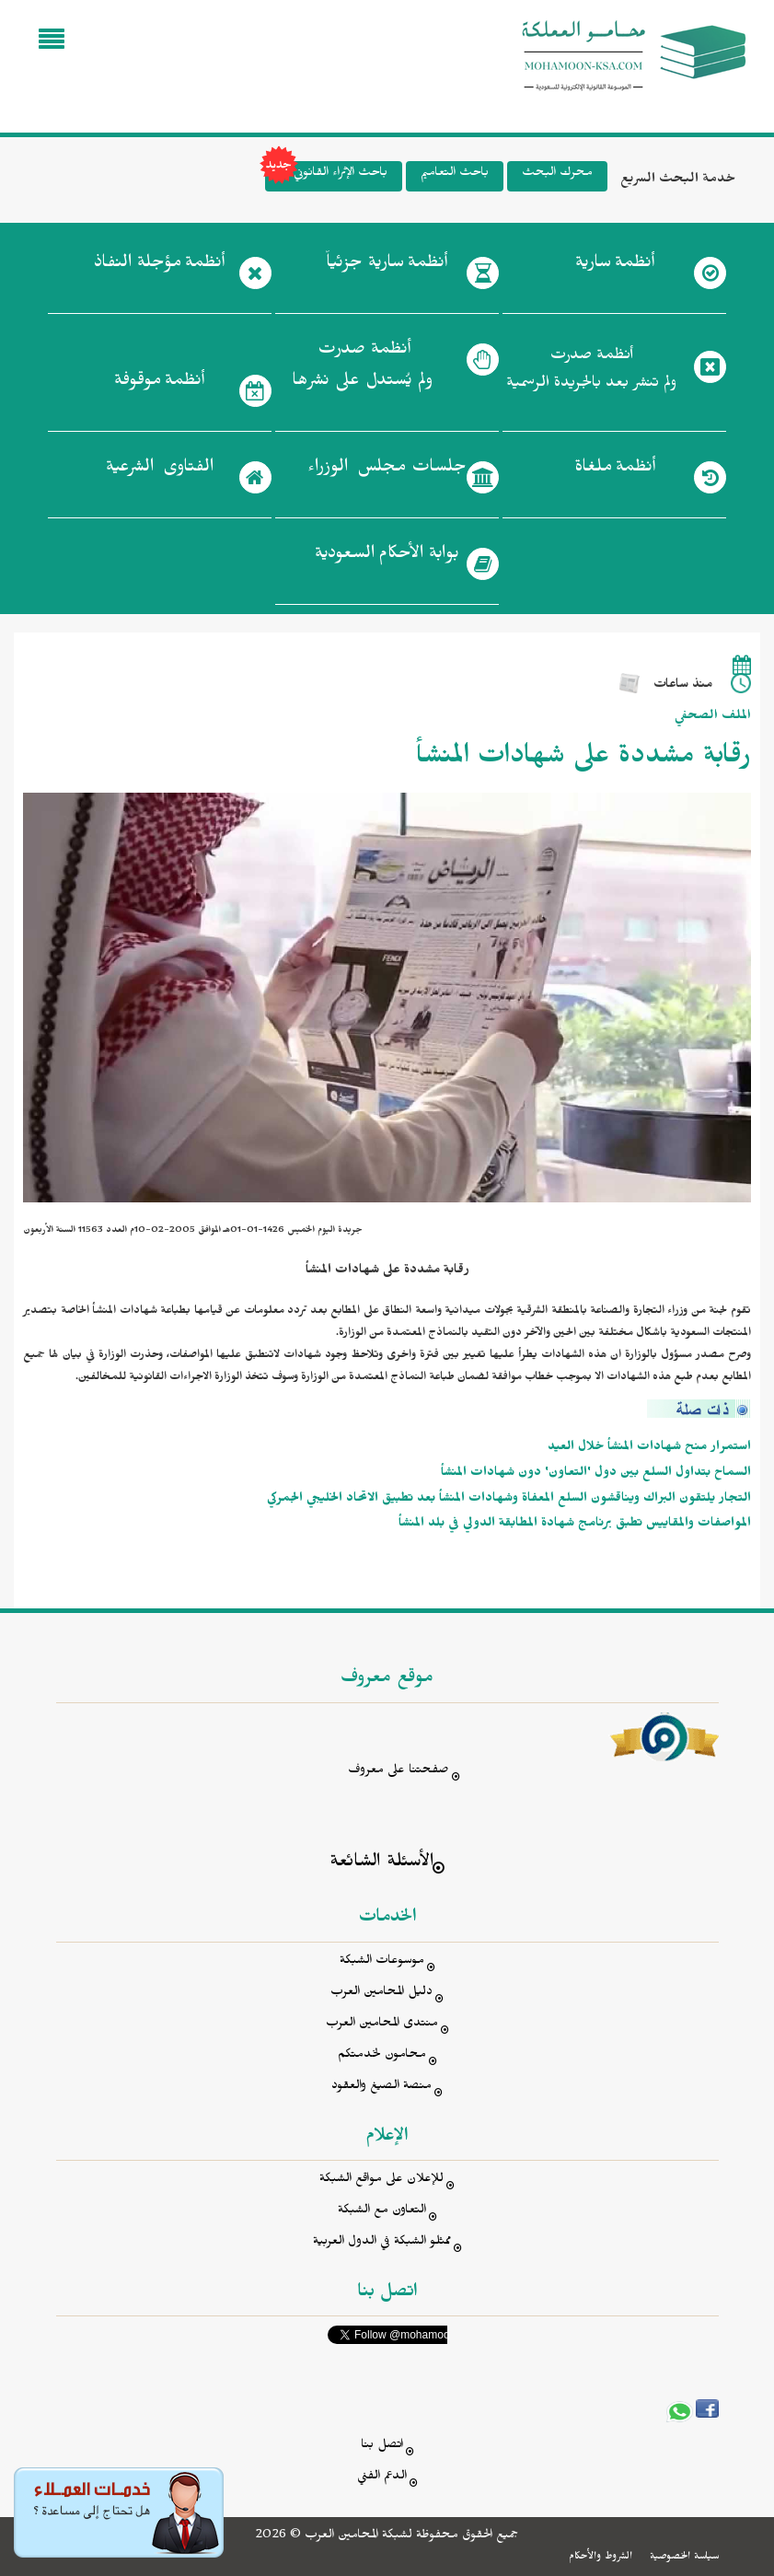  I want to click on اتصل بنا, so click(382, 2446).